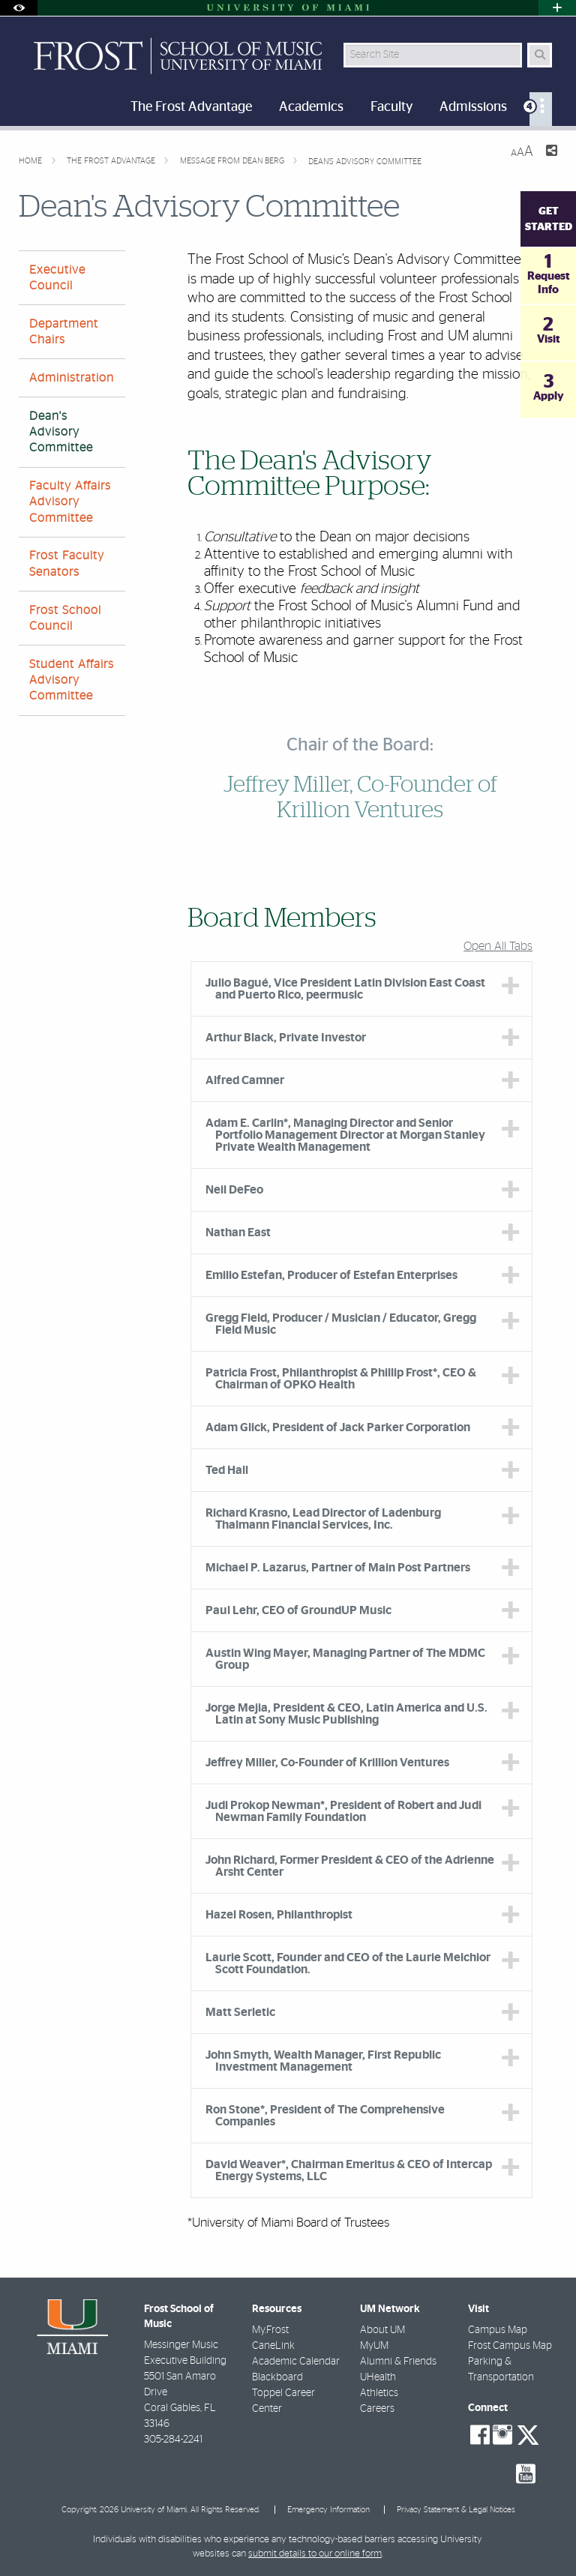 Image resolution: width=576 pixels, height=2576 pixels. Describe the element at coordinates (344, 1811) in the screenshot. I see `Judi Prokop Newman*, President of Robert and Judi Newman Family Foundation [tab]` at that location.